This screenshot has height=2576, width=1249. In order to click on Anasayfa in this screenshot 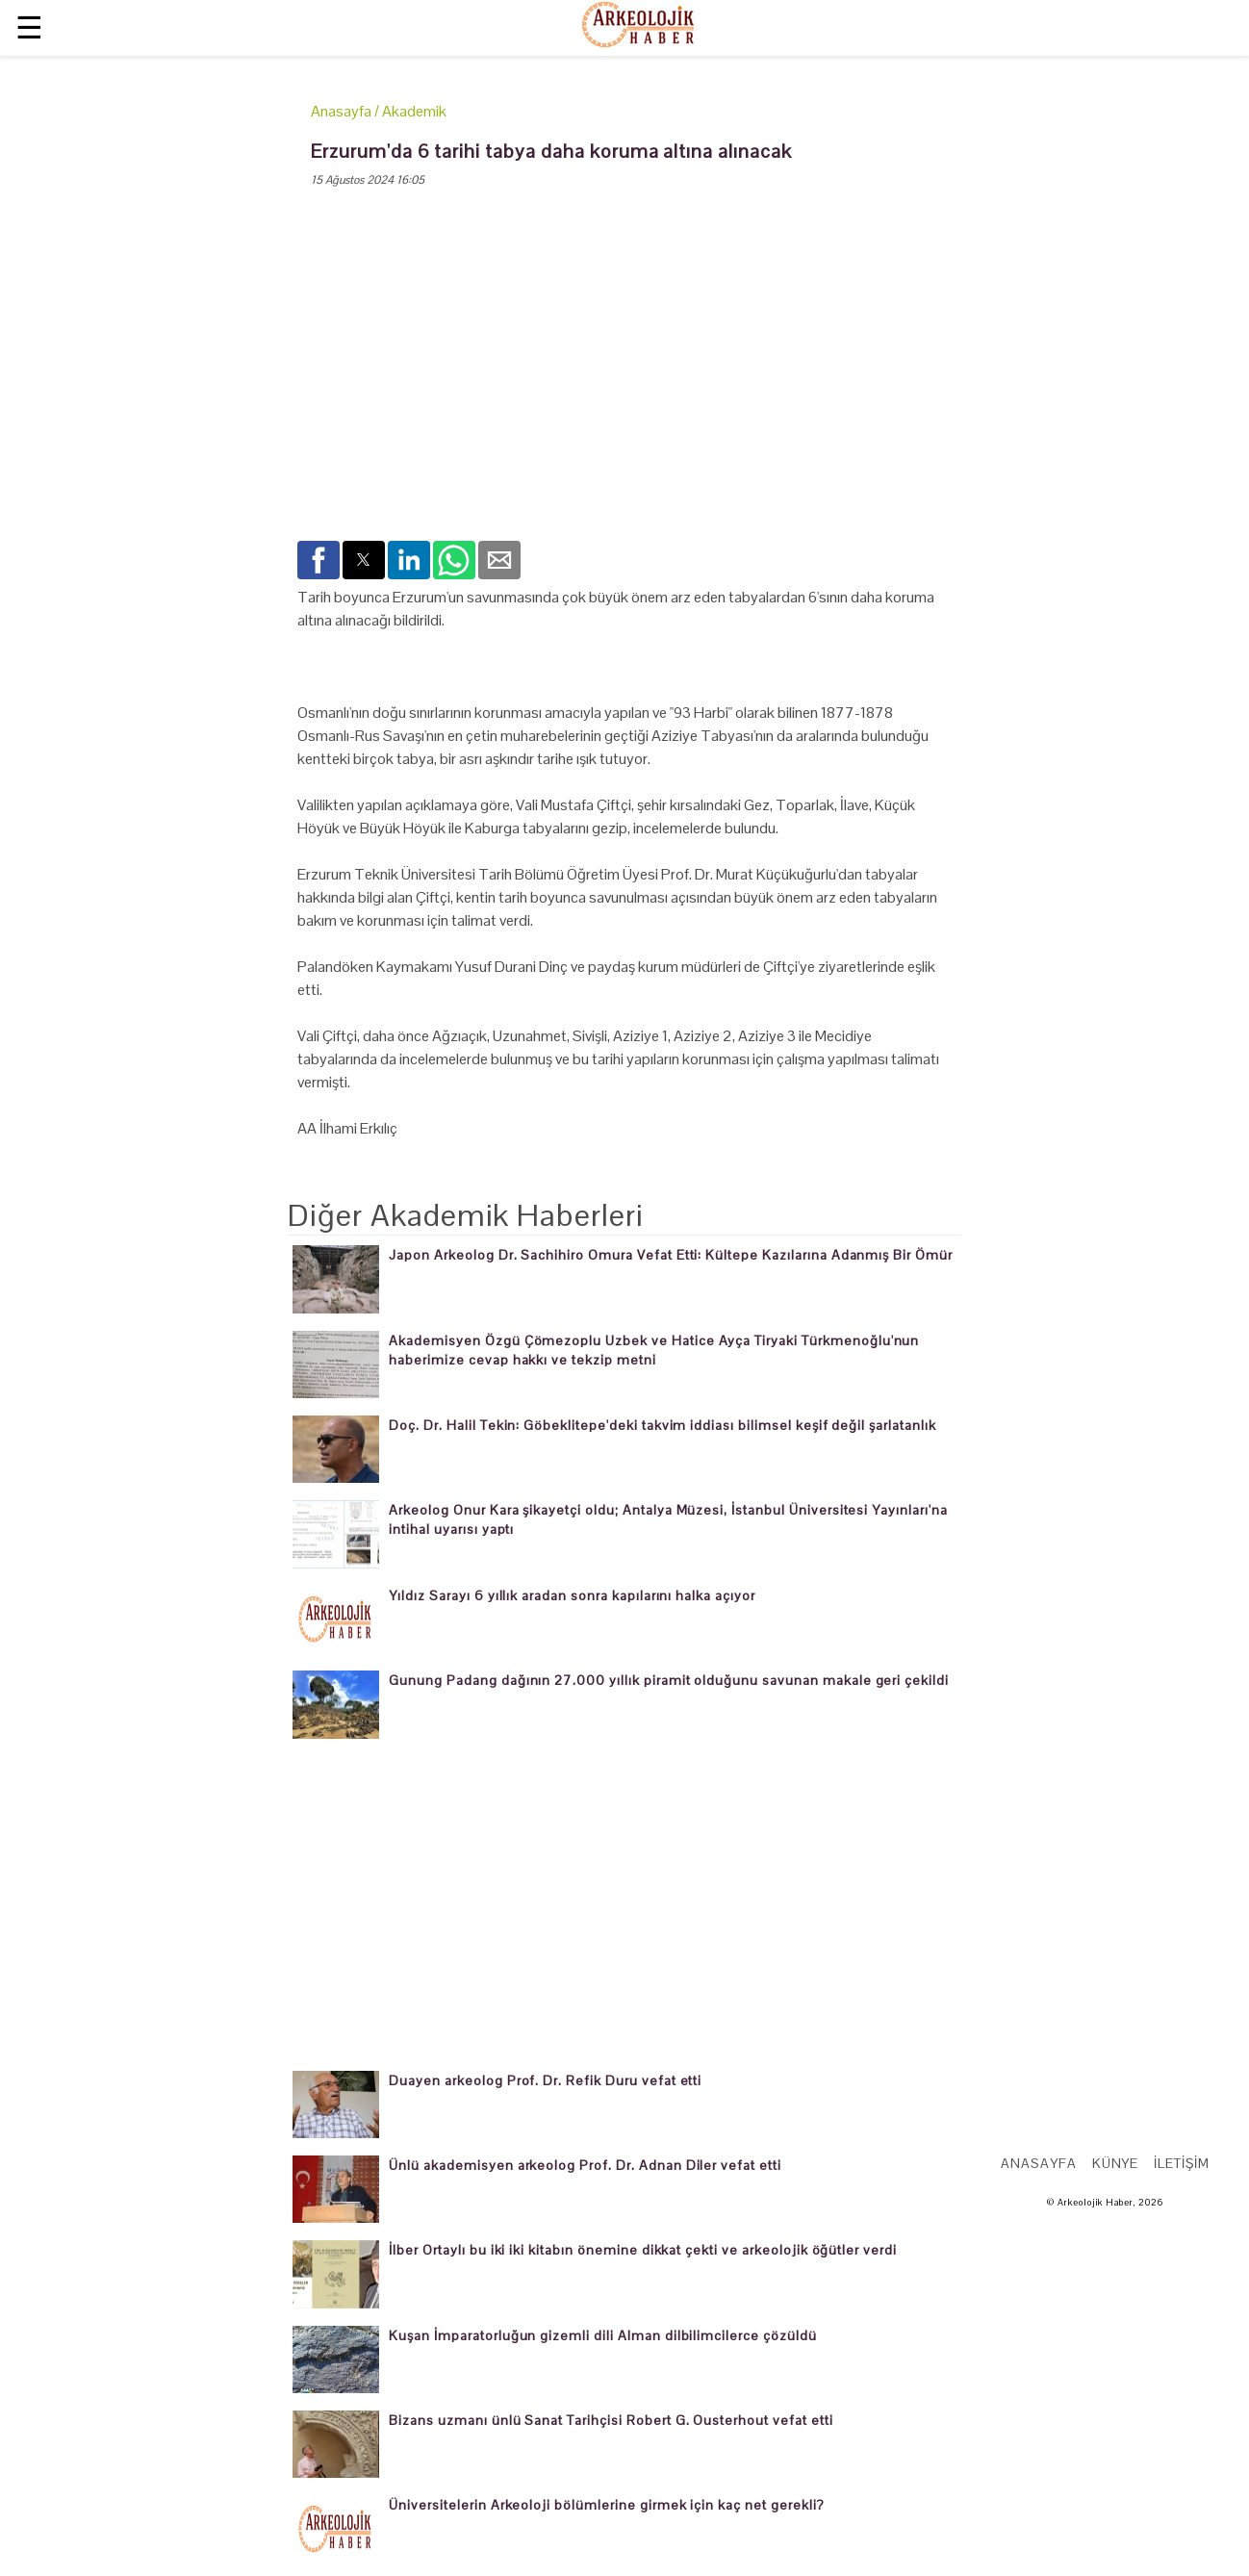, I will do `click(341, 111)`.